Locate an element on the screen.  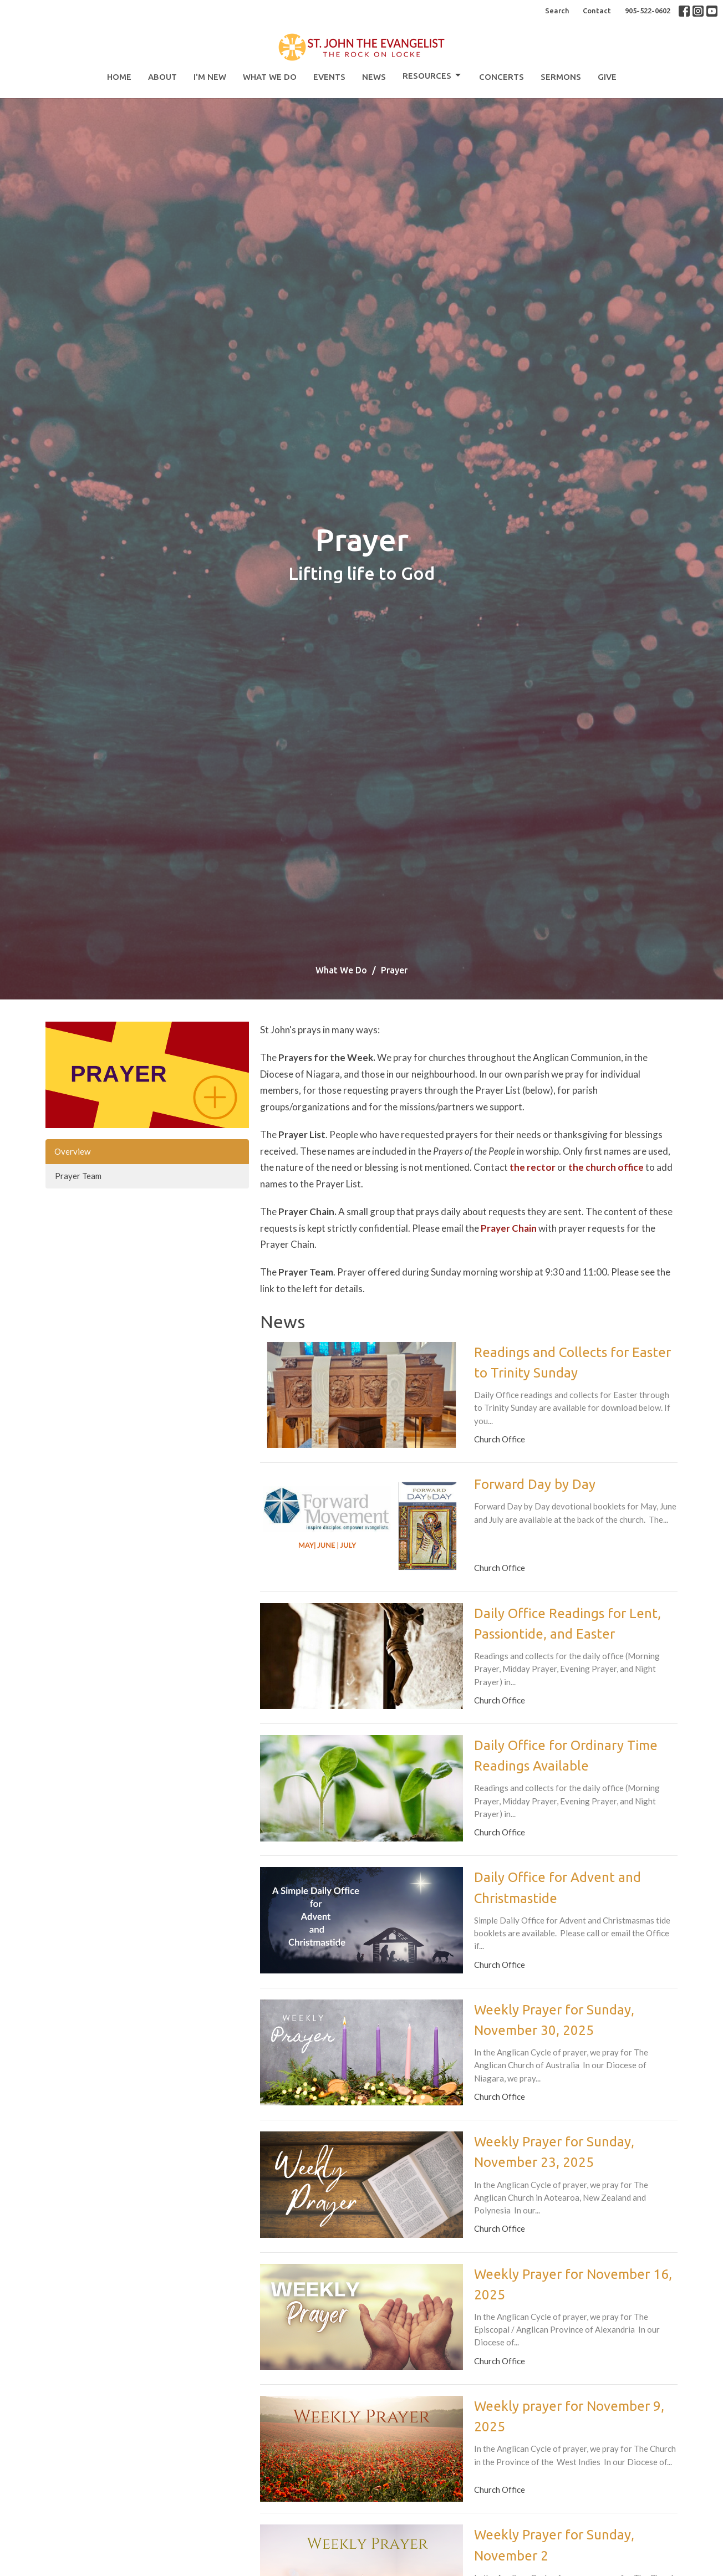
the church office is located at coordinates (606, 1167).